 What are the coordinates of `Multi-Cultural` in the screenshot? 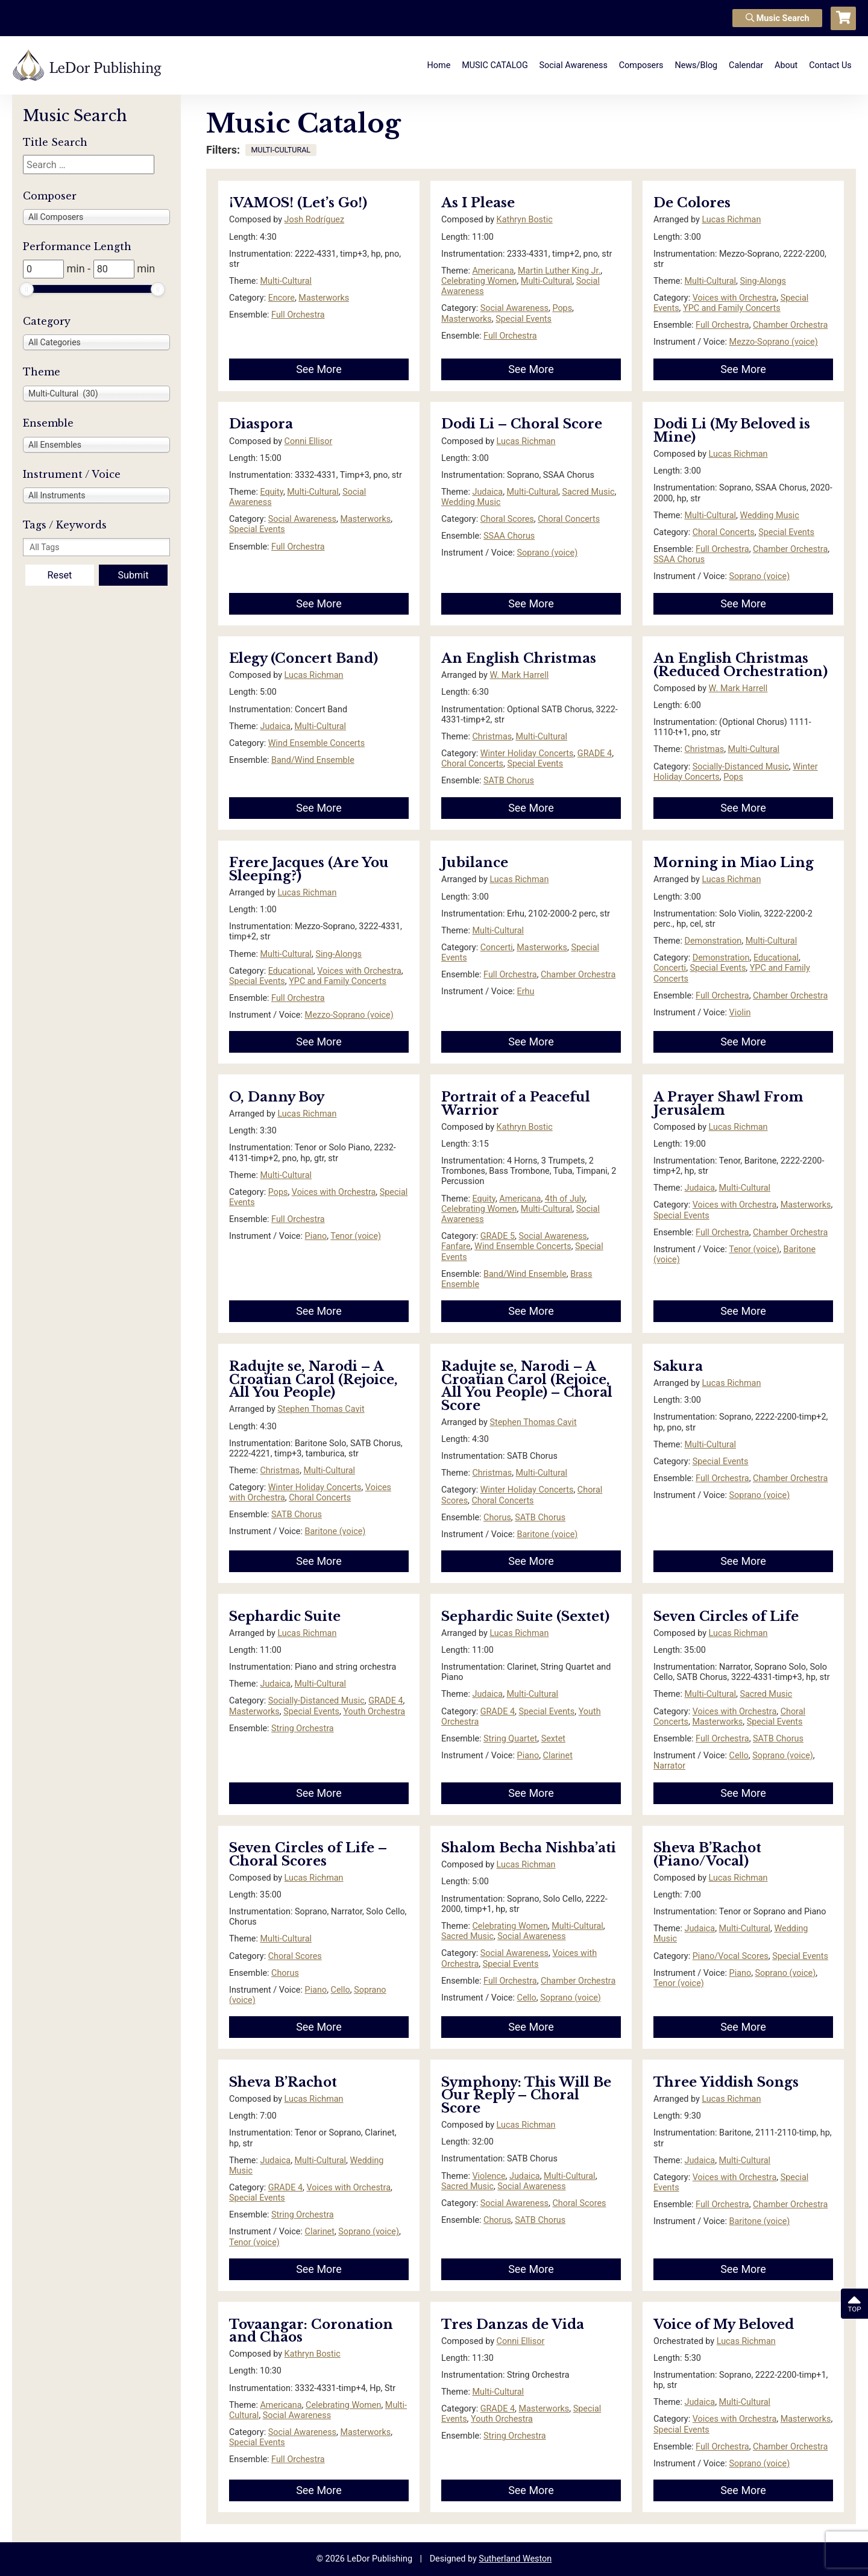 It's located at (286, 281).